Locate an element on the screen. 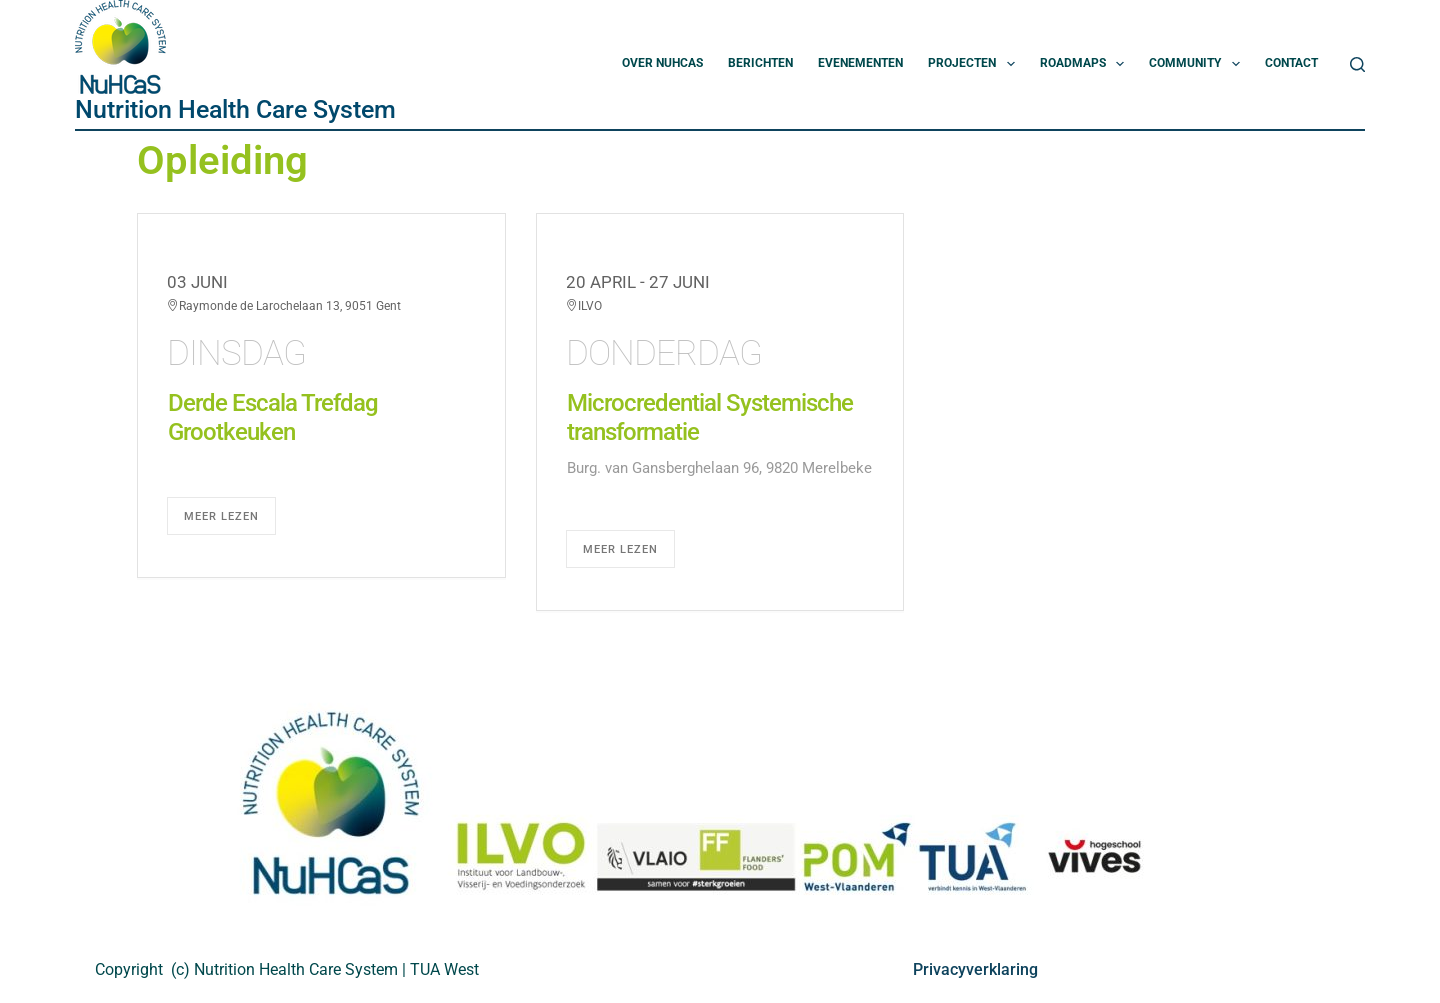 The height and width of the screenshot is (1003, 1440). Community is located at coordinates (1198, 64).